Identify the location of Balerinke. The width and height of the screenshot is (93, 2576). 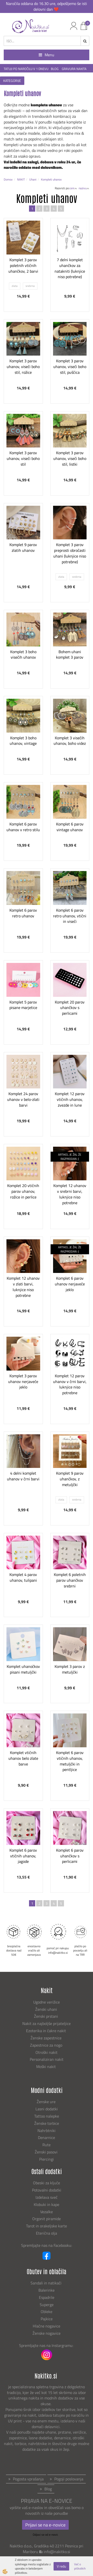
(46, 2290).